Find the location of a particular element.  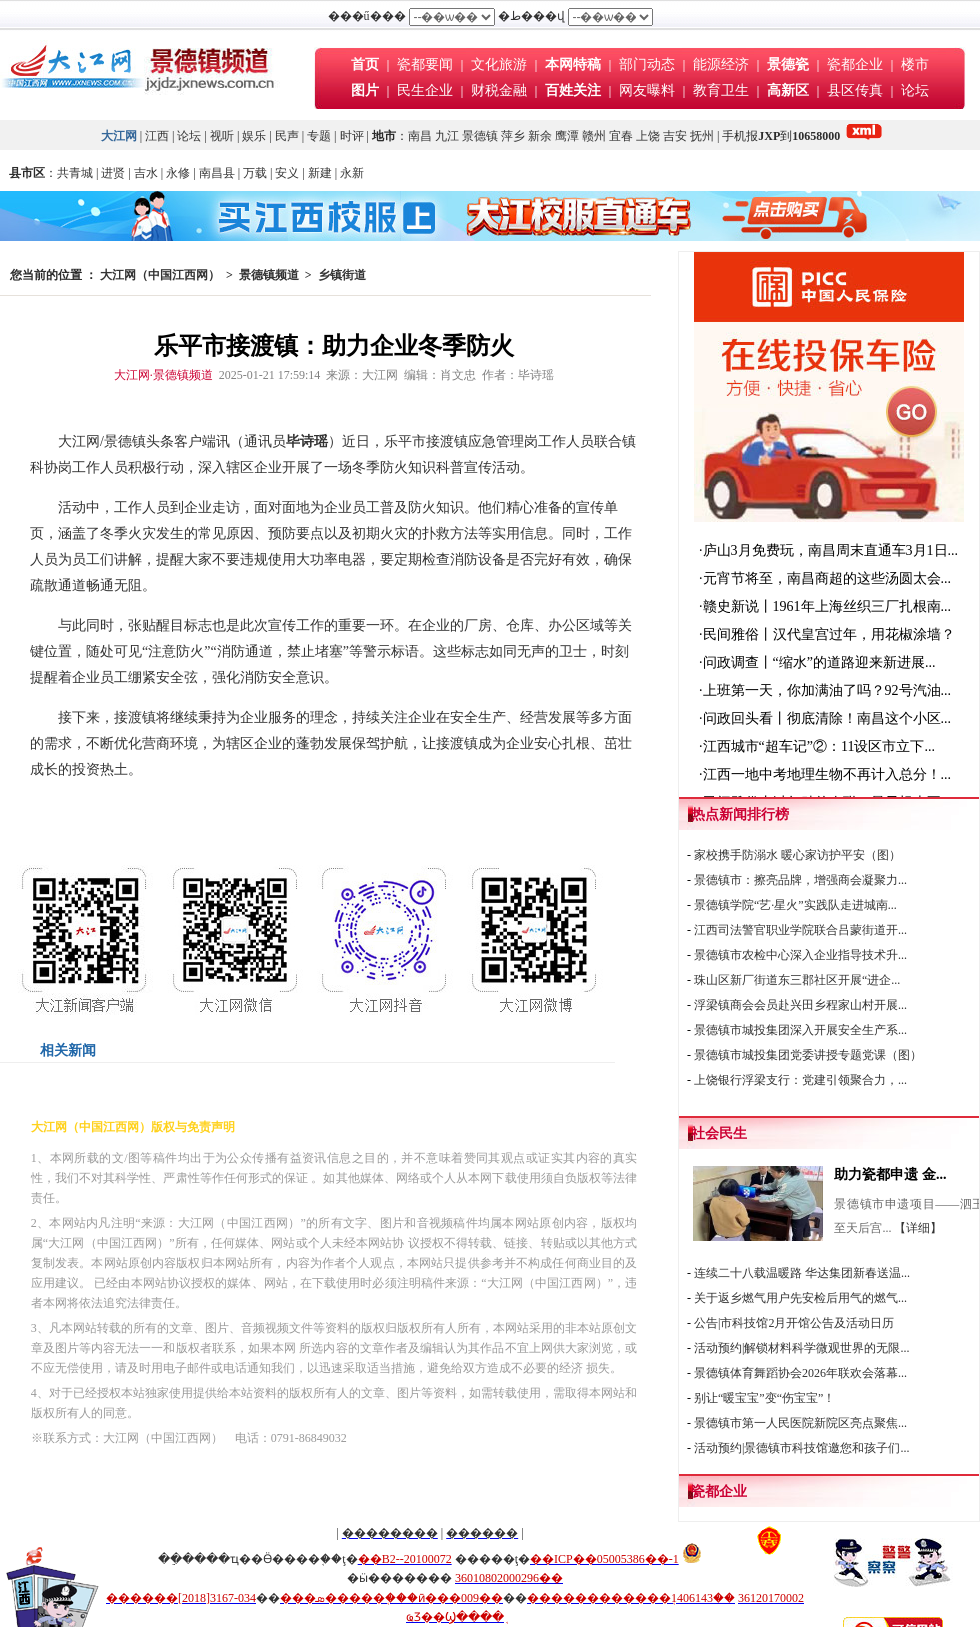

瓷都企业 is located at coordinates (855, 64).